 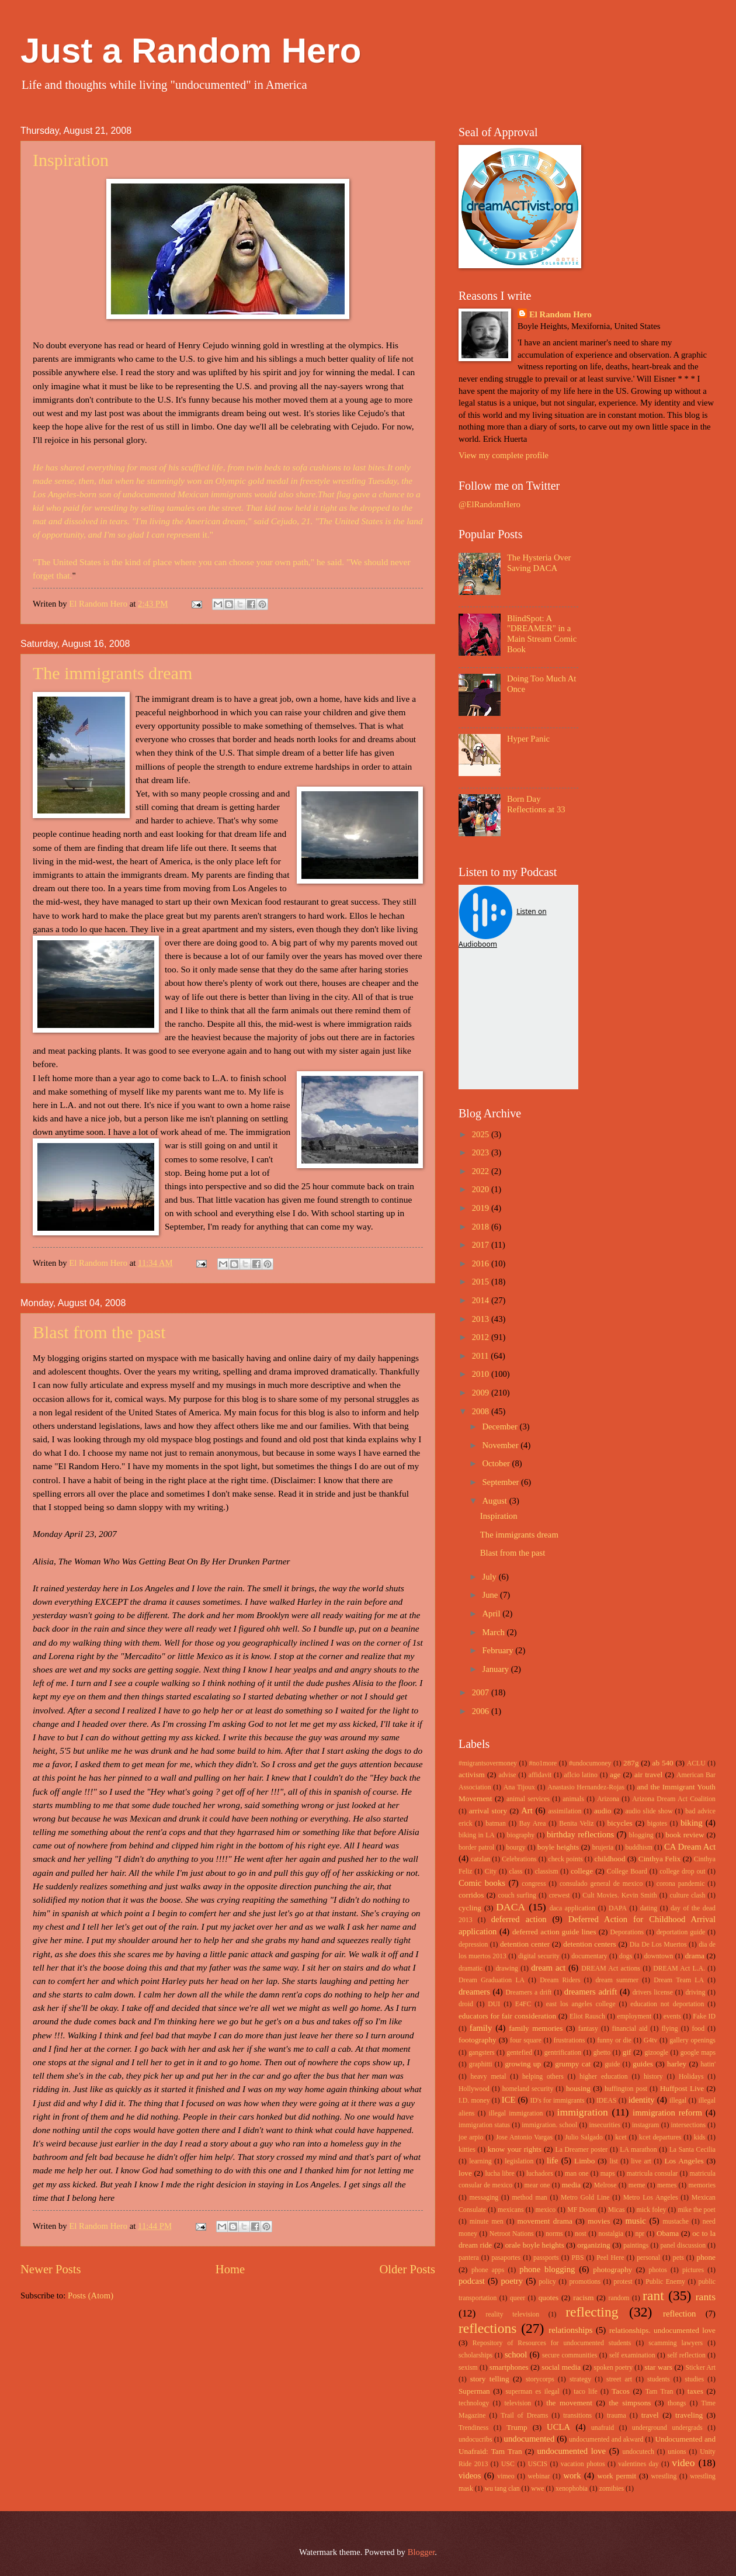 I want to click on July, so click(x=490, y=1576).